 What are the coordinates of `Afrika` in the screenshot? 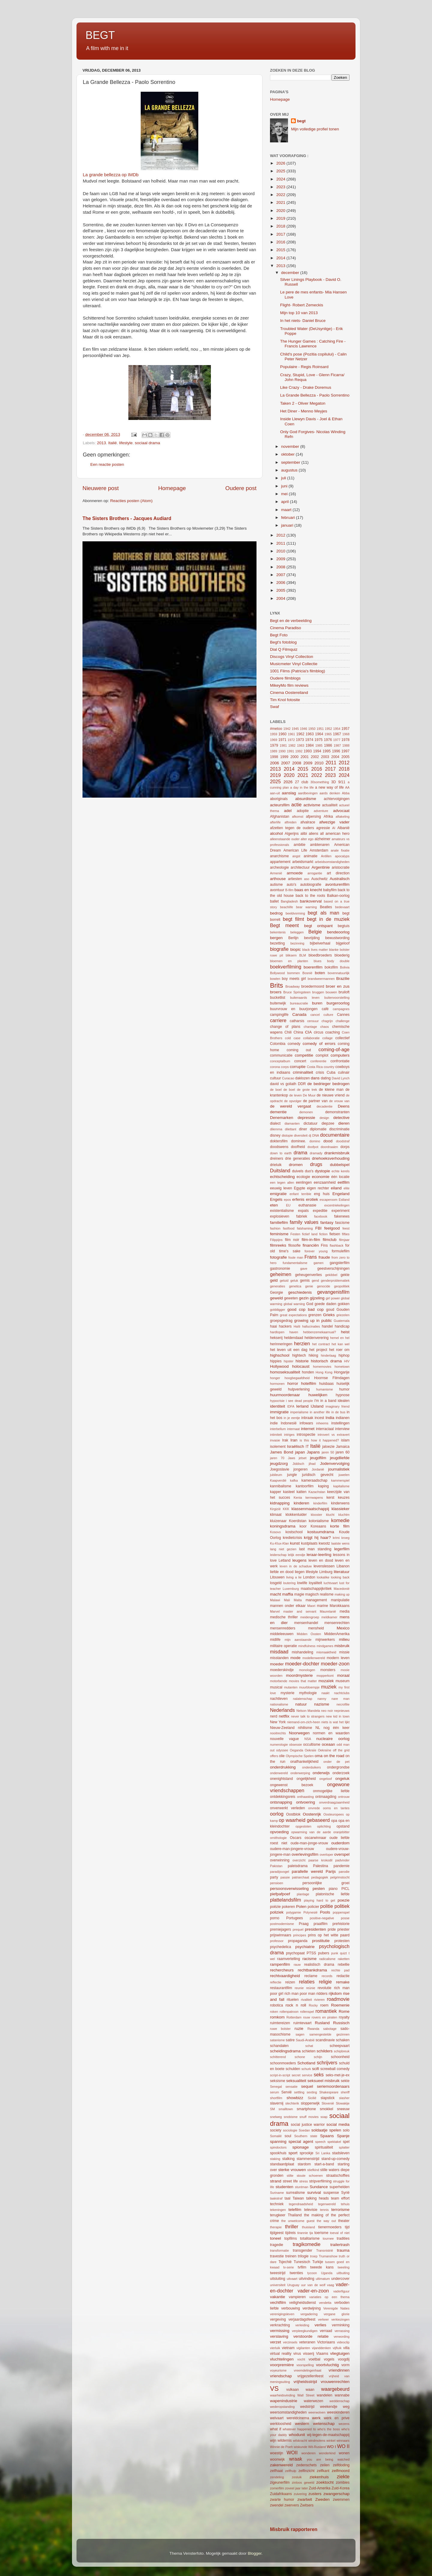 It's located at (328, 816).